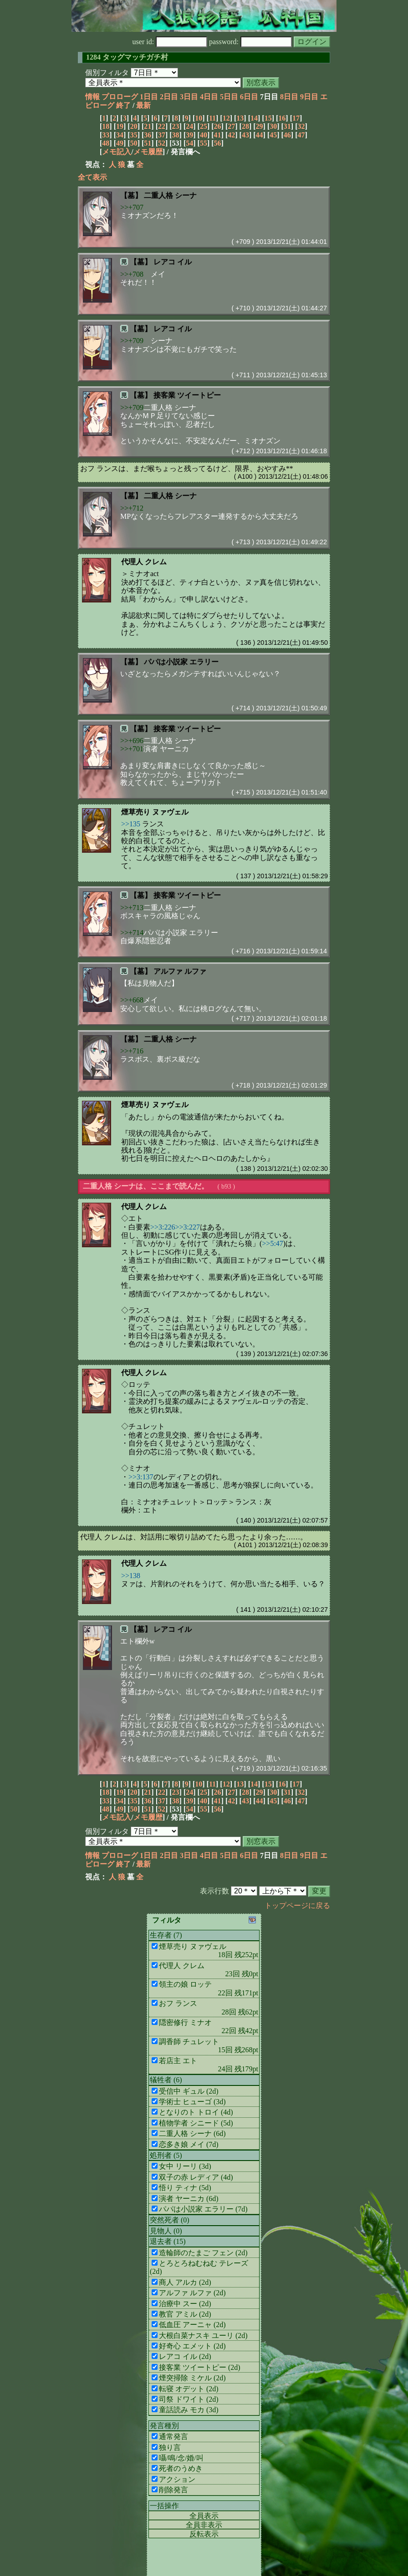 The height and width of the screenshot is (2576, 408). What do you see at coordinates (131, 907) in the screenshot?
I see `>>+713` at bounding box center [131, 907].